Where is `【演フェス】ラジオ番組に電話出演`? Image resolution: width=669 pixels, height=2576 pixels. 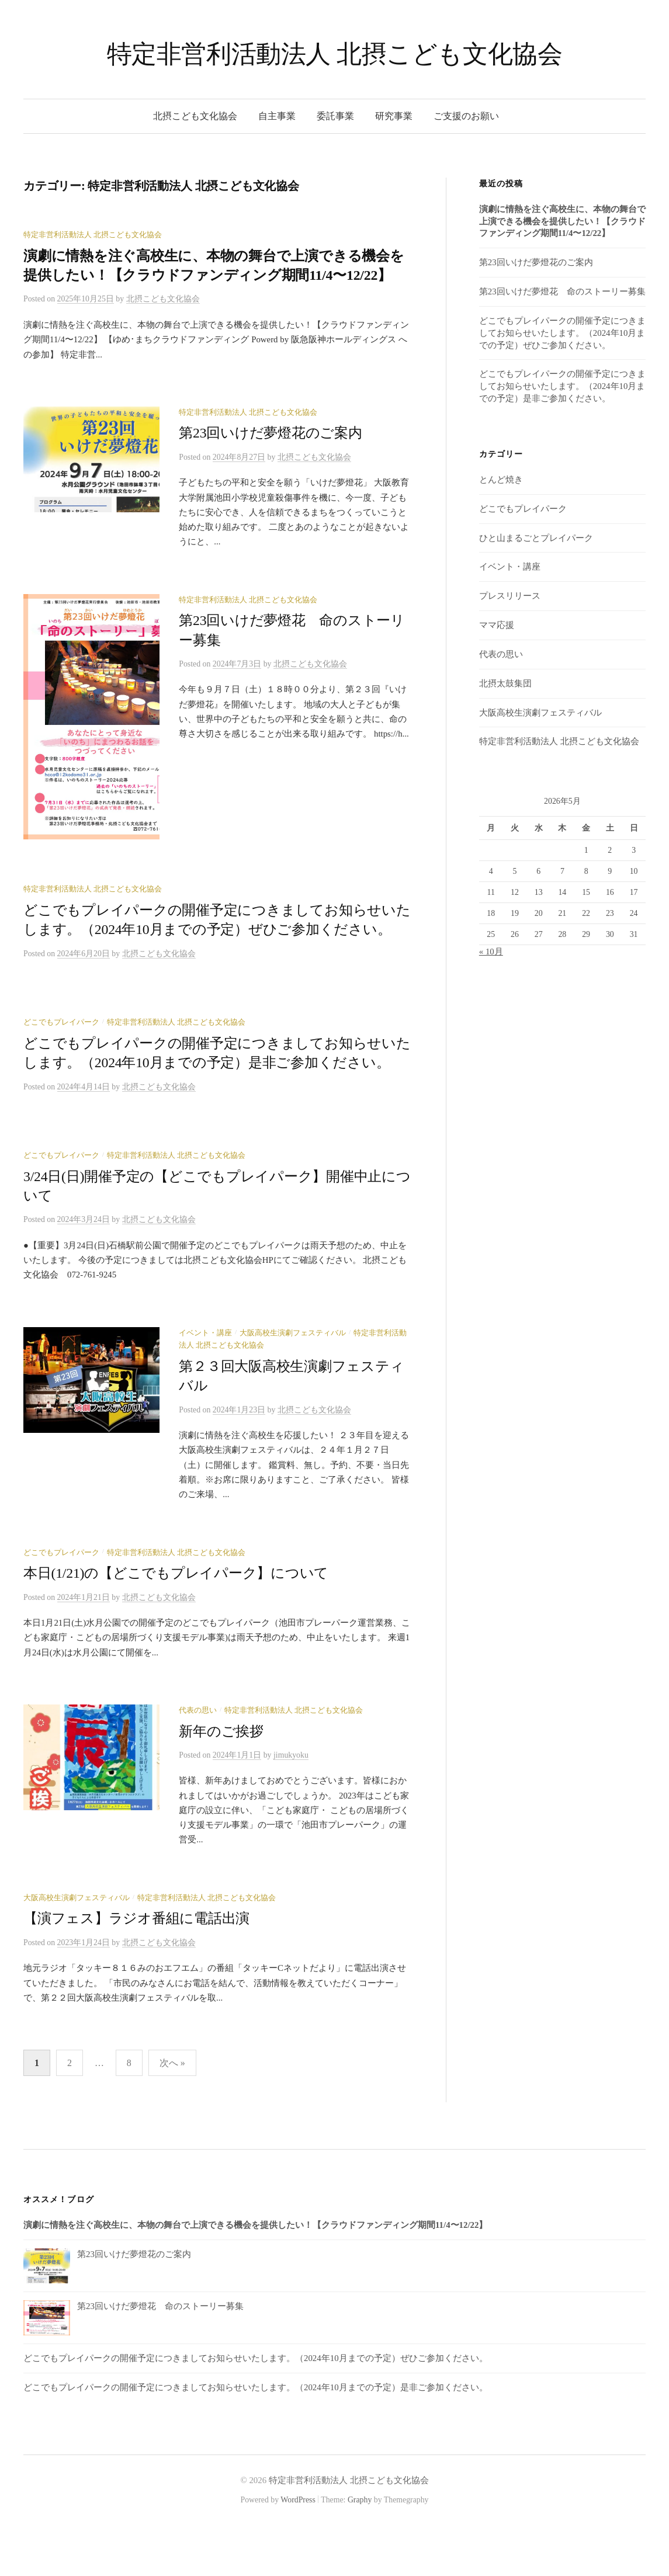
【演フェス】ラジオ番組に電話出演 is located at coordinates (136, 1968).